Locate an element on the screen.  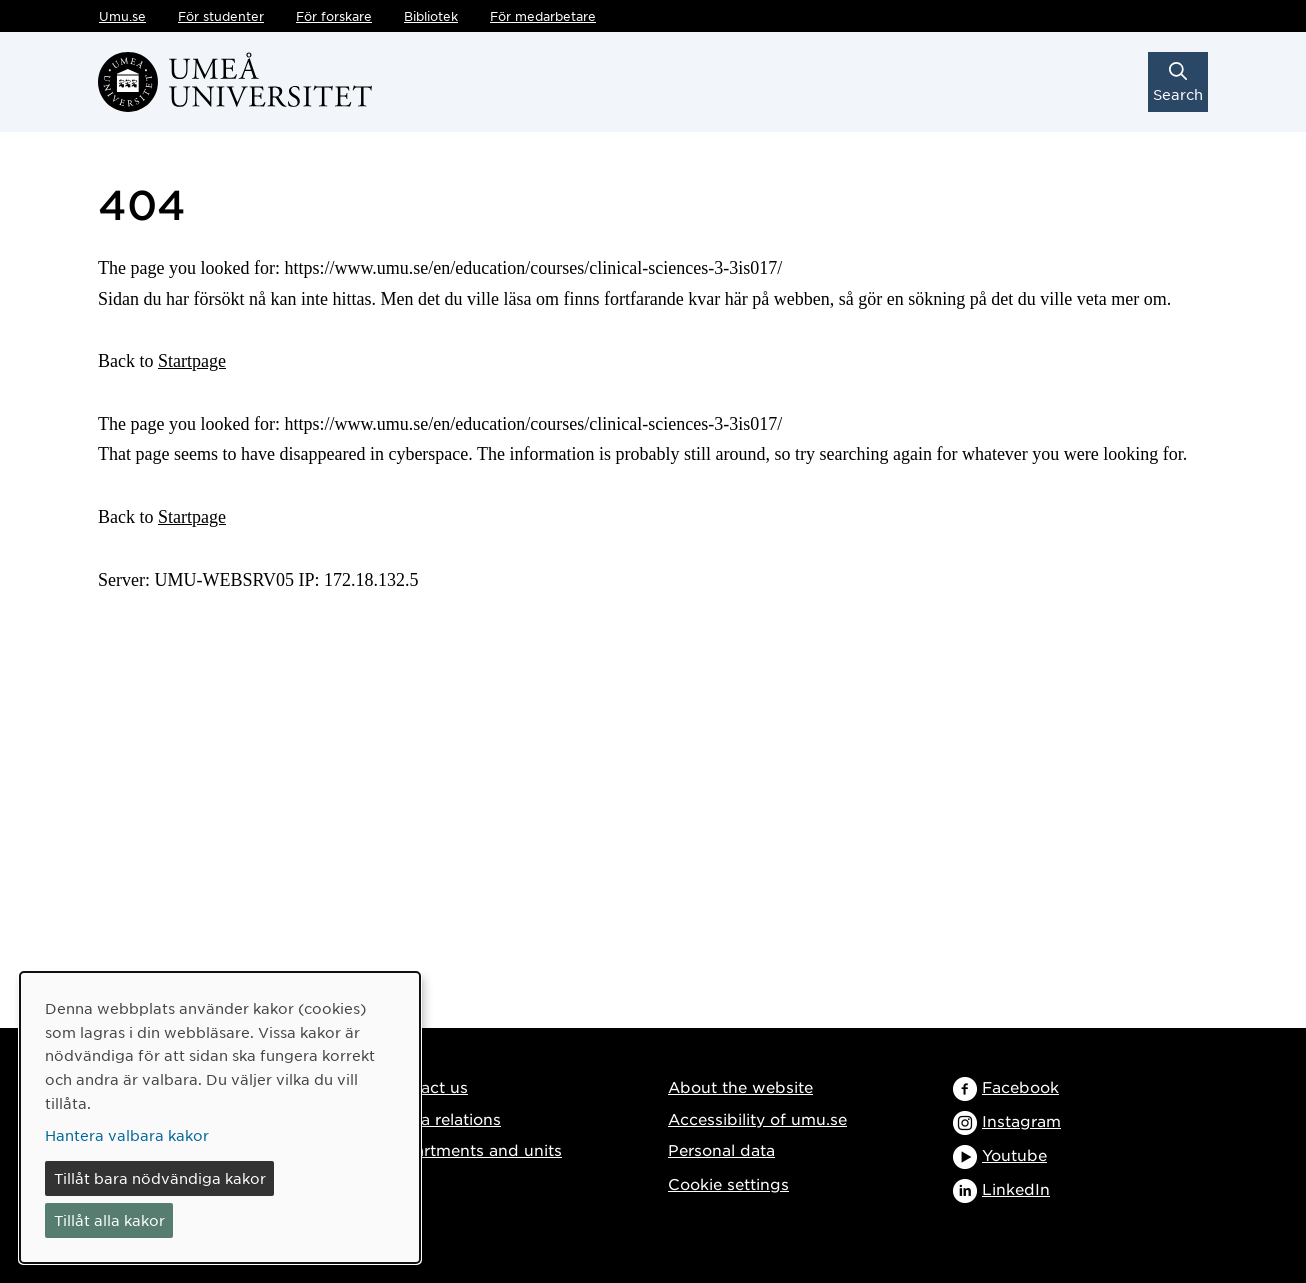
För forskare is located at coordinates (334, 16).